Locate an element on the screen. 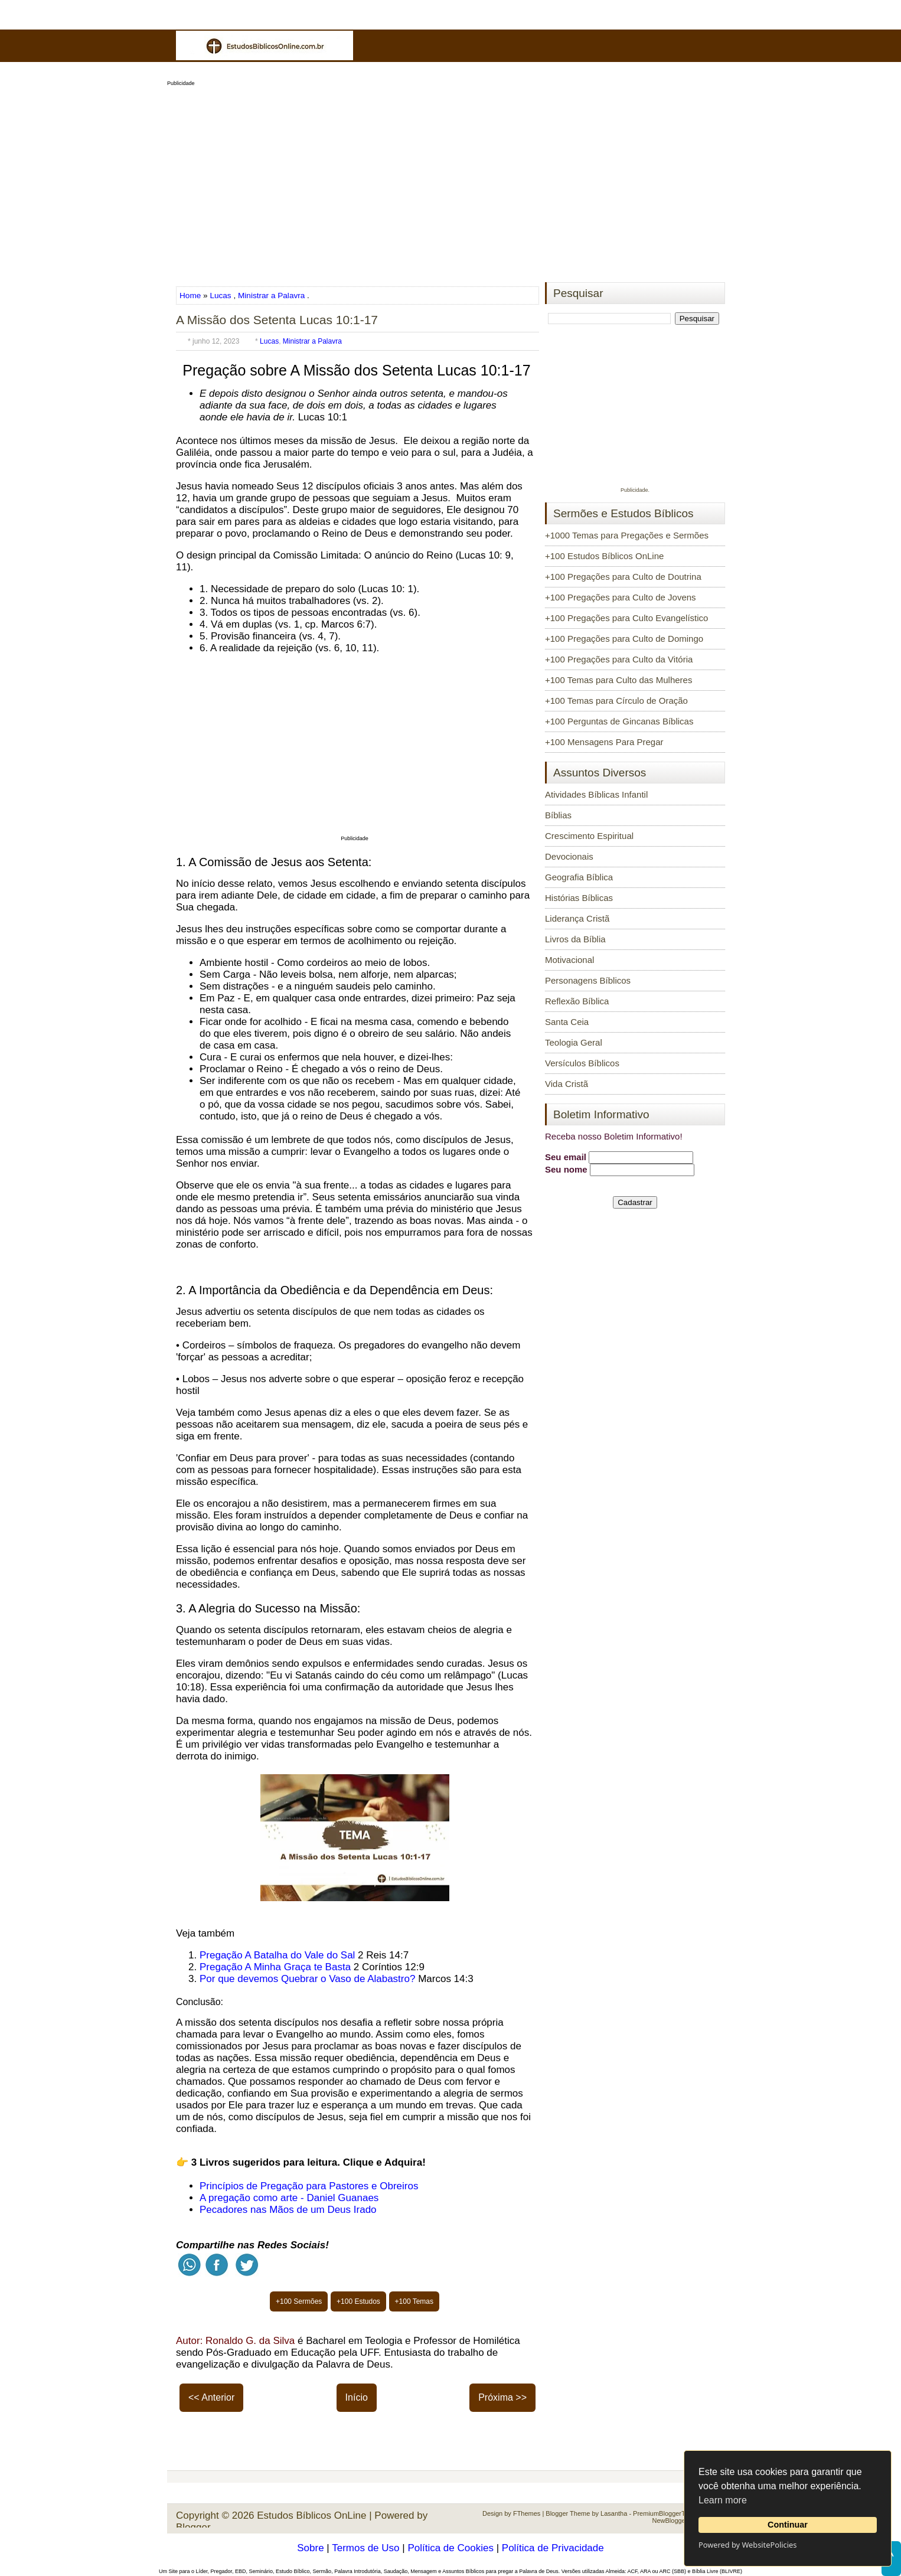 The height and width of the screenshot is (2576, 901). Blogger is located at coordinates (193, 2527).